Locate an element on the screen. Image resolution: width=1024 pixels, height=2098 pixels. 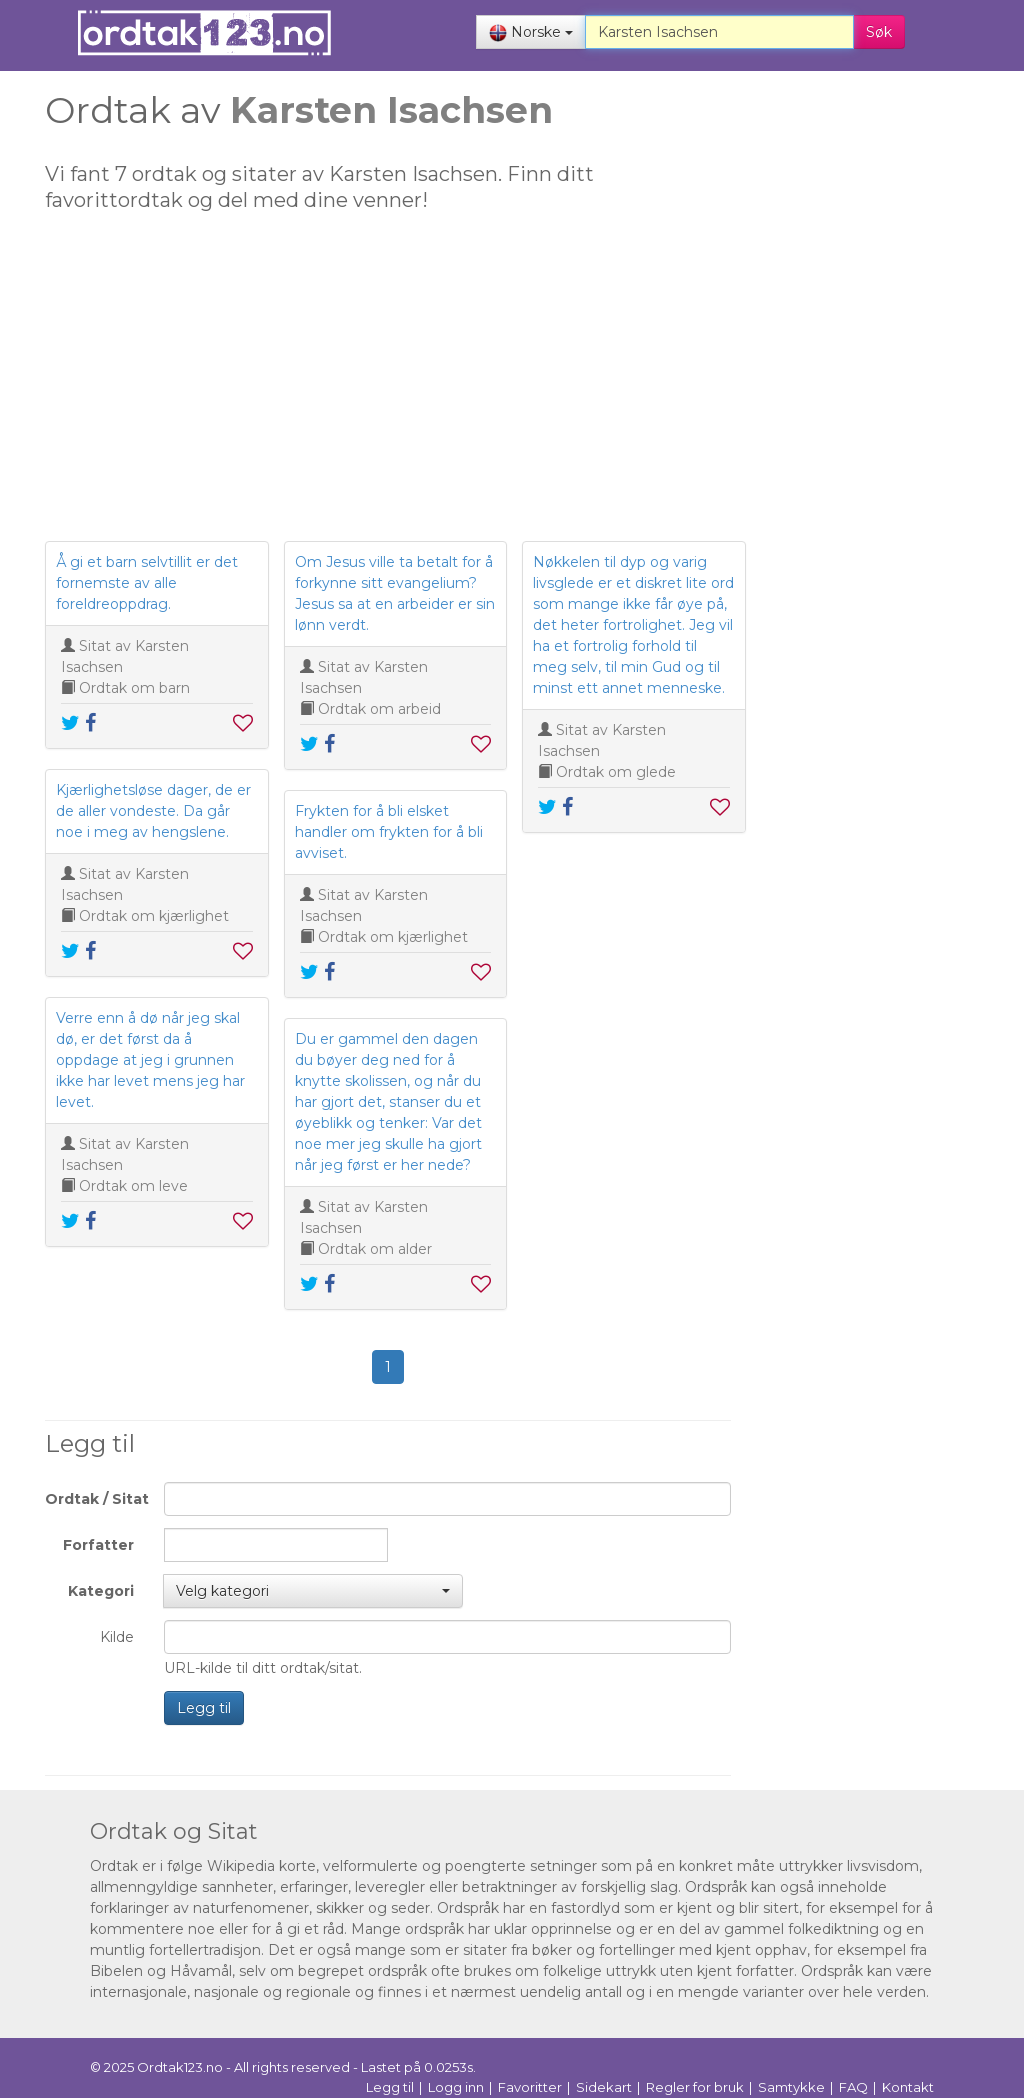
Logg inn is located at coordinates (456, 2087).